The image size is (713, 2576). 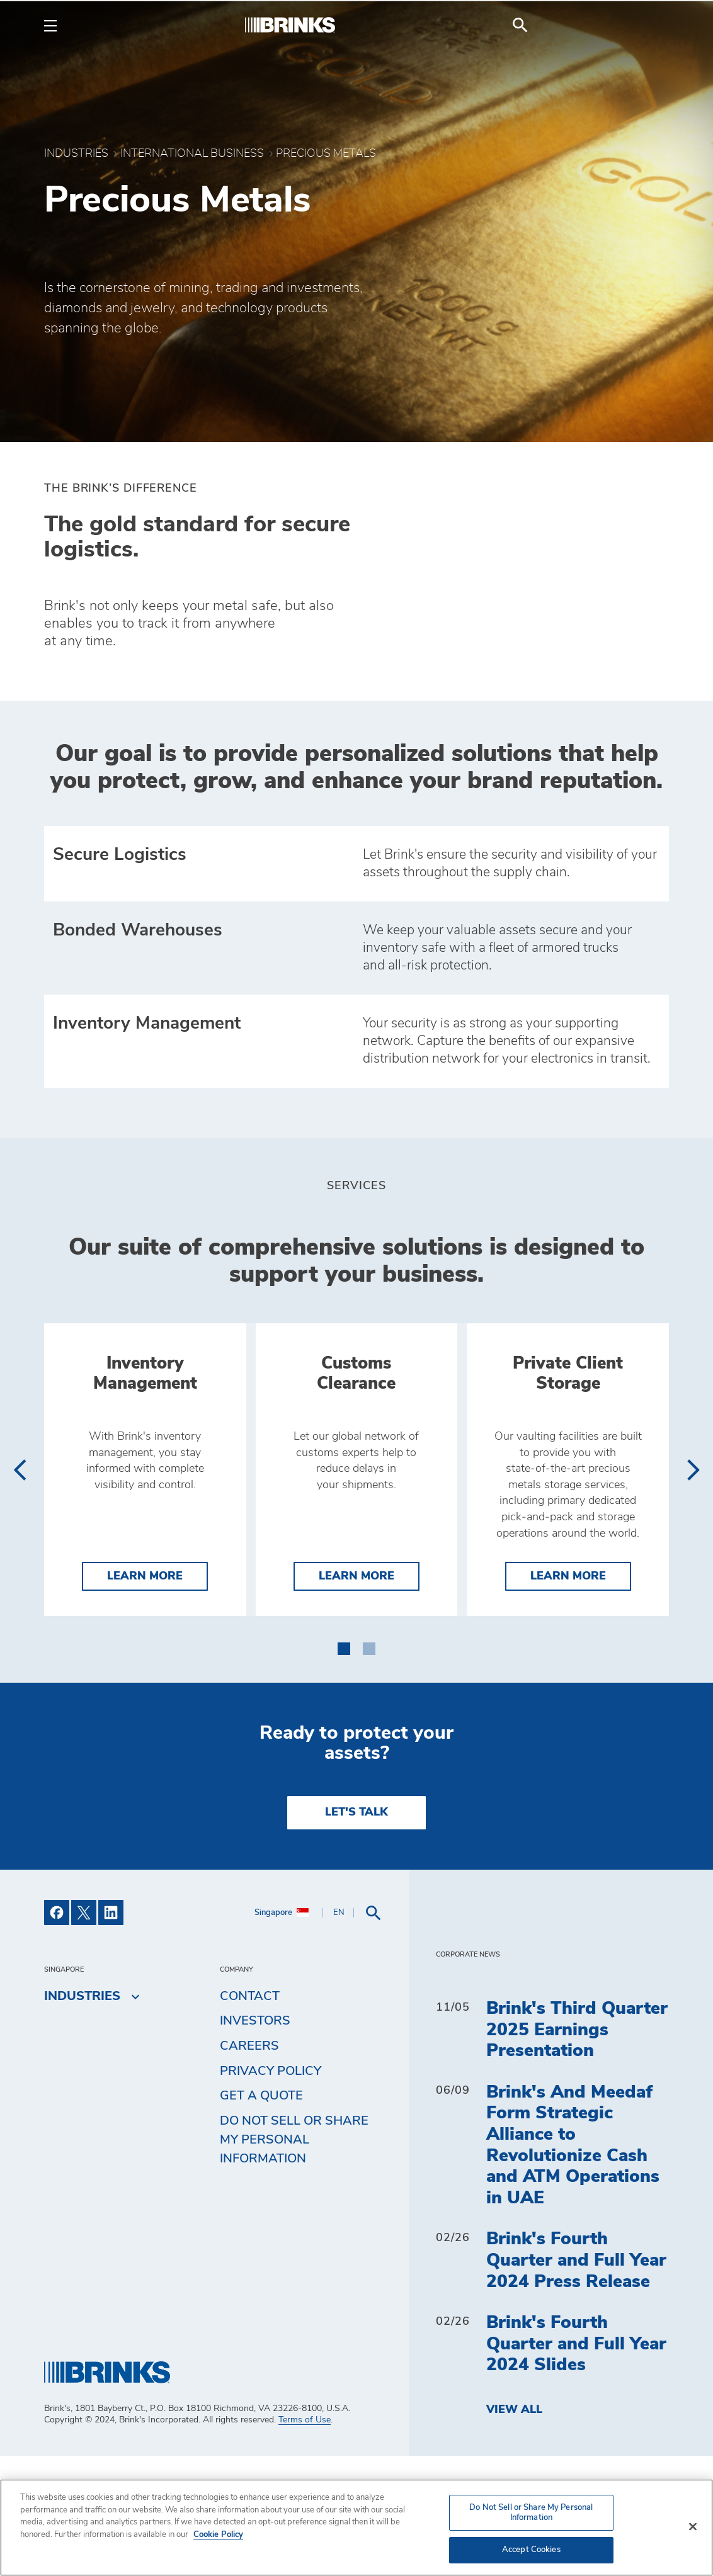 I want to click on LET'S TALK, so click(x=356, y=1932).